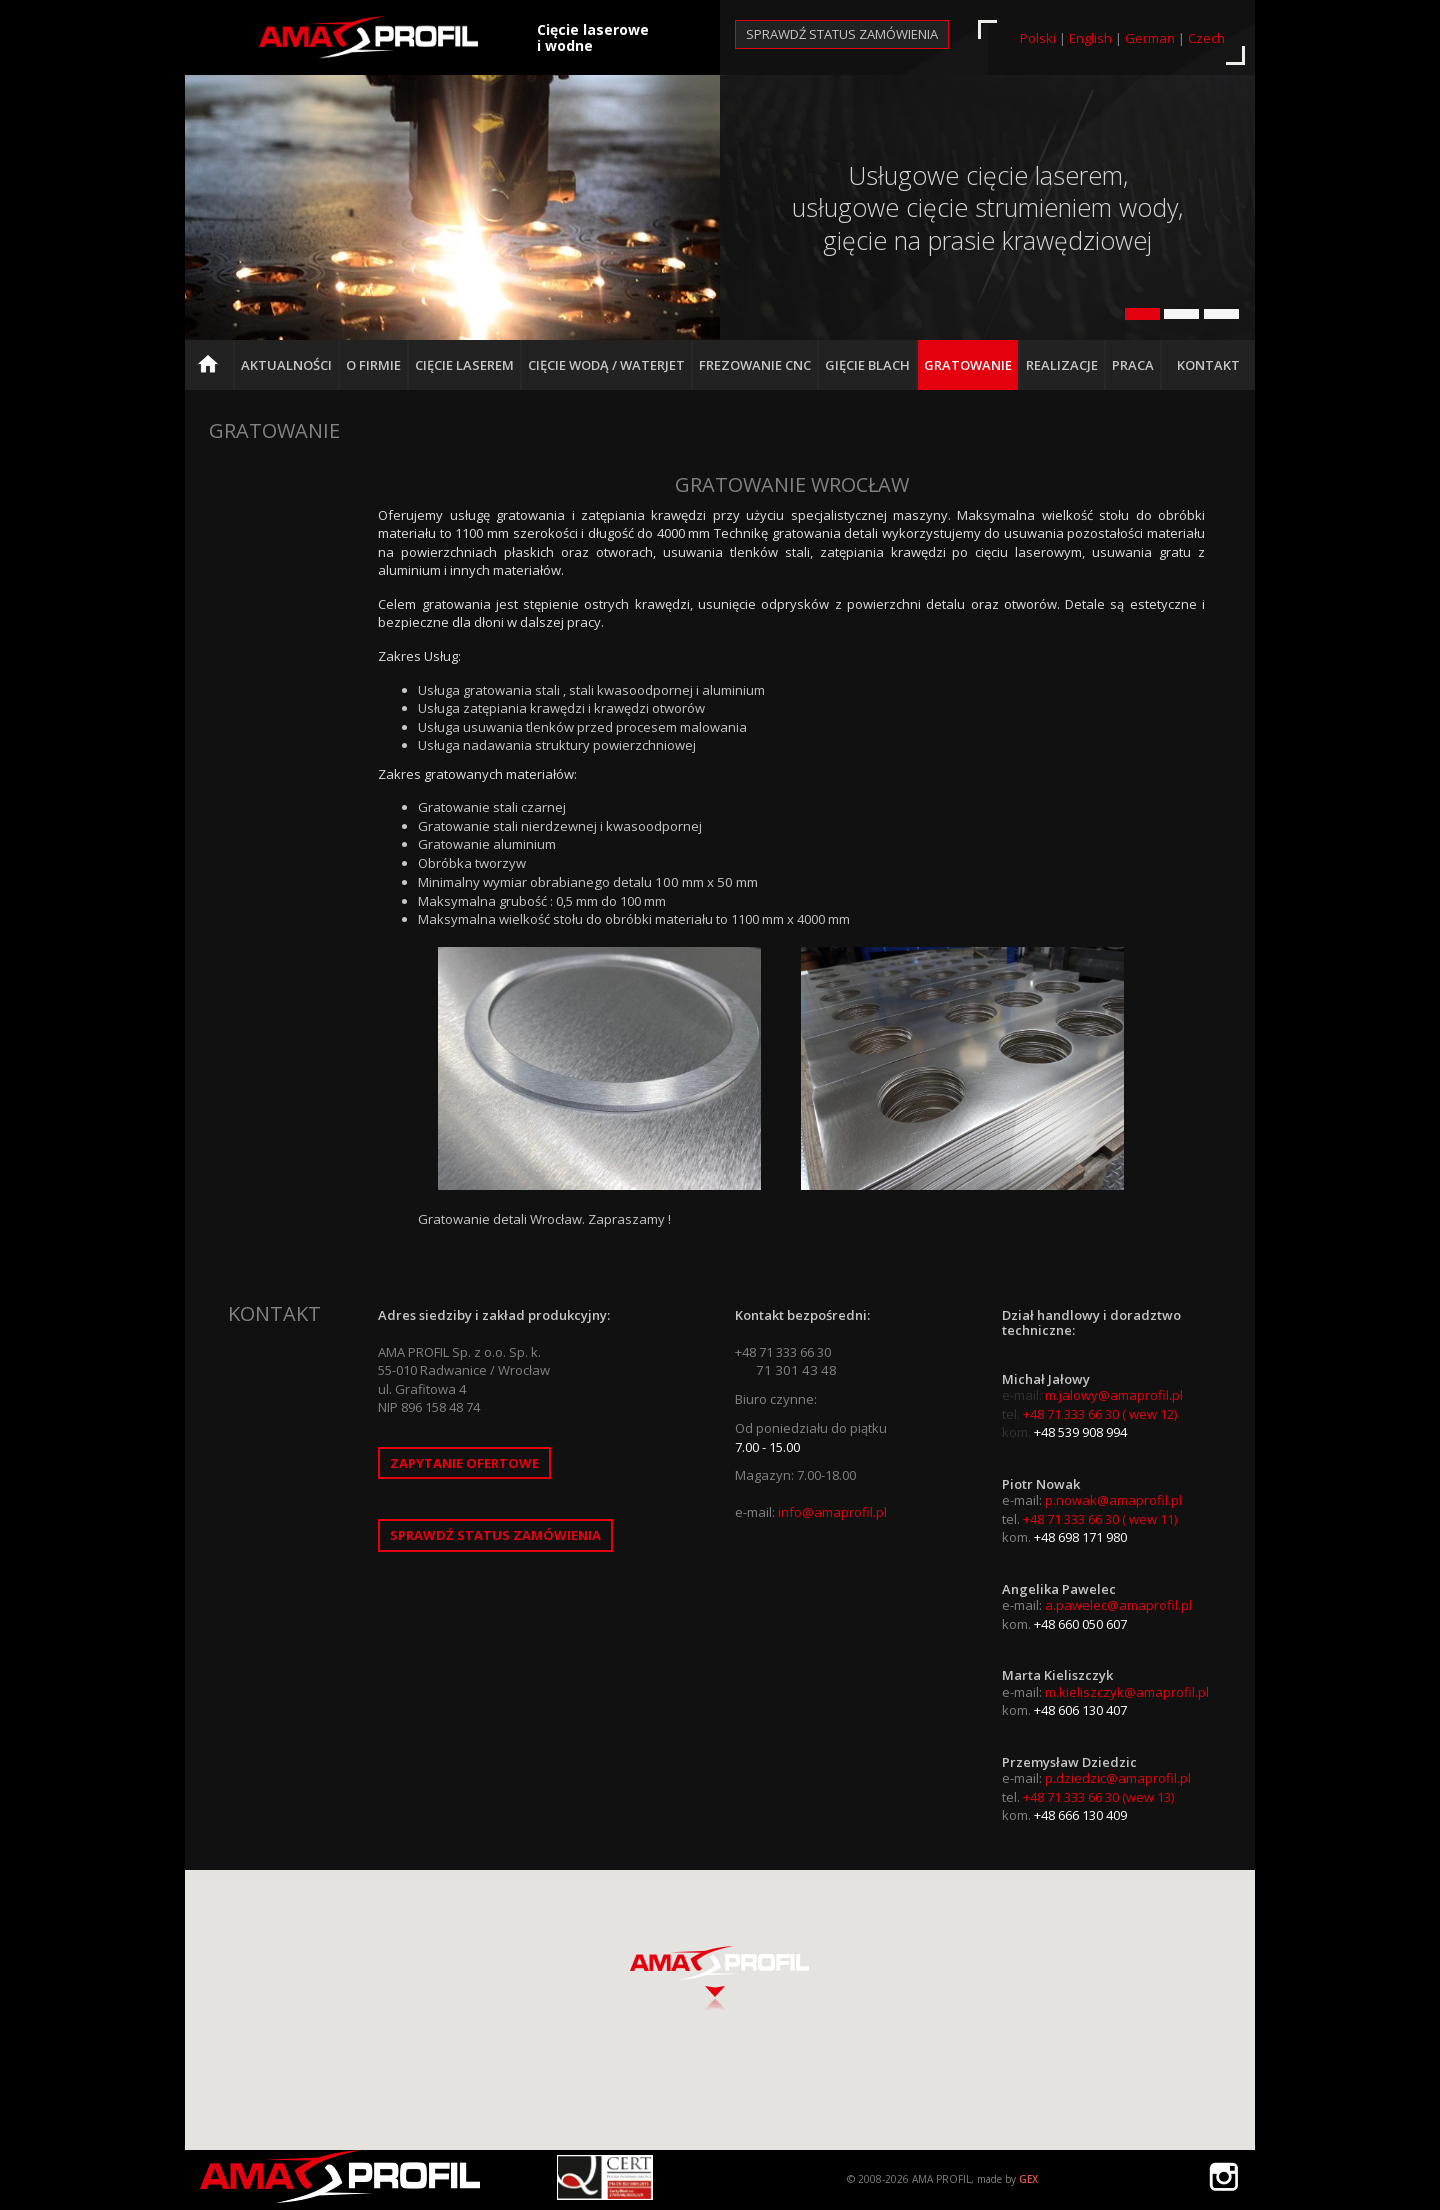 The image size is (1440, 2210). Describe the element at coordinates (1113, 1500) in the screenshot. I see `p.nowak@amaprofil.pl` at that location.